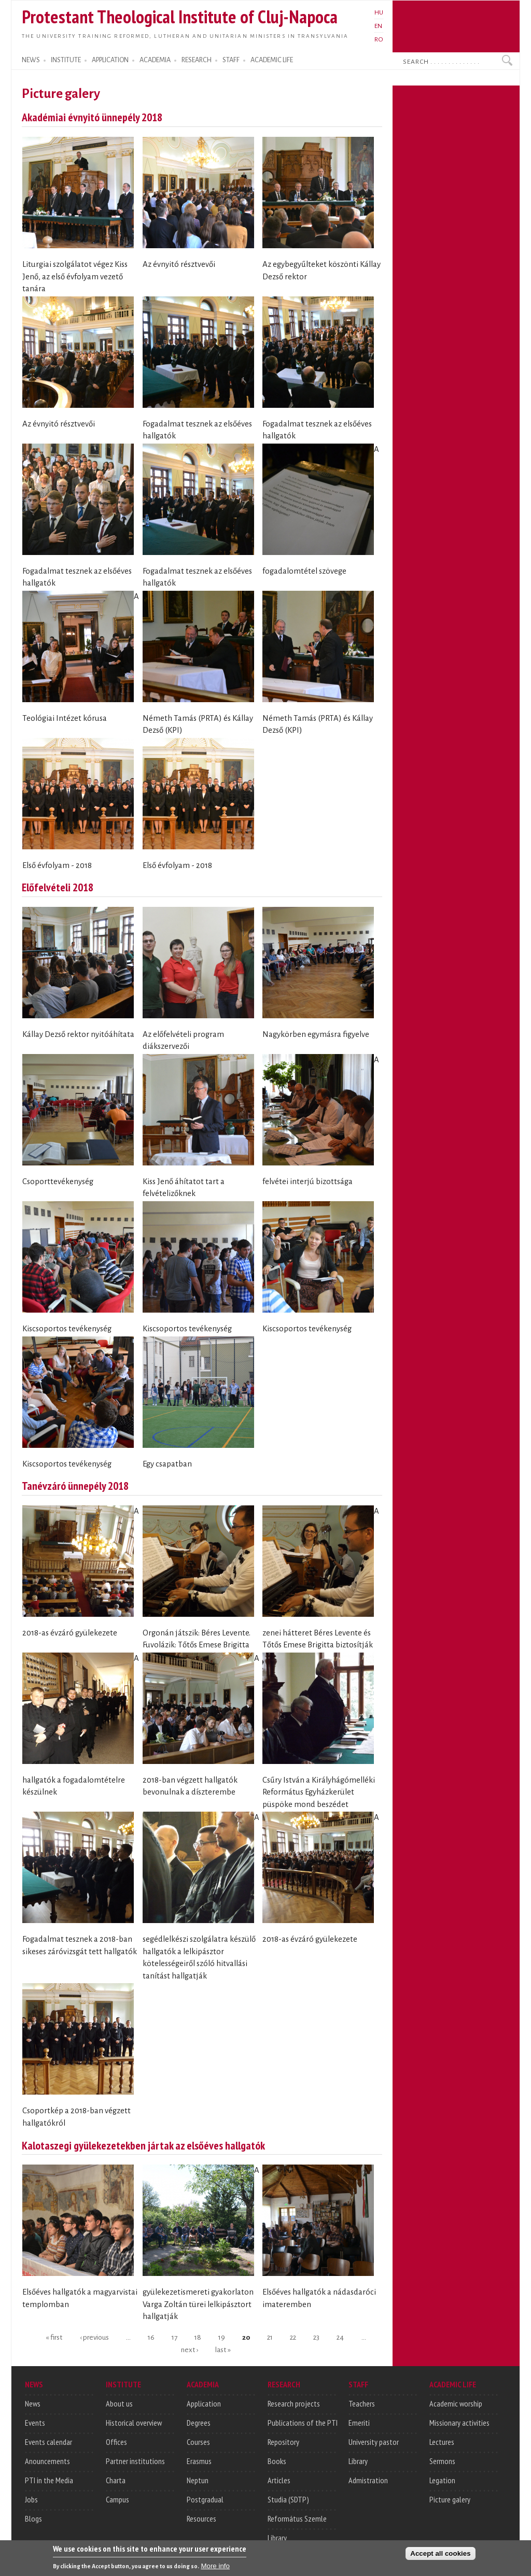 Image resolution: width=531 pixels, height=2576 pixels. Describe the element at coordinates (277, 2537) in the screenshot. I see `Library` at that location.